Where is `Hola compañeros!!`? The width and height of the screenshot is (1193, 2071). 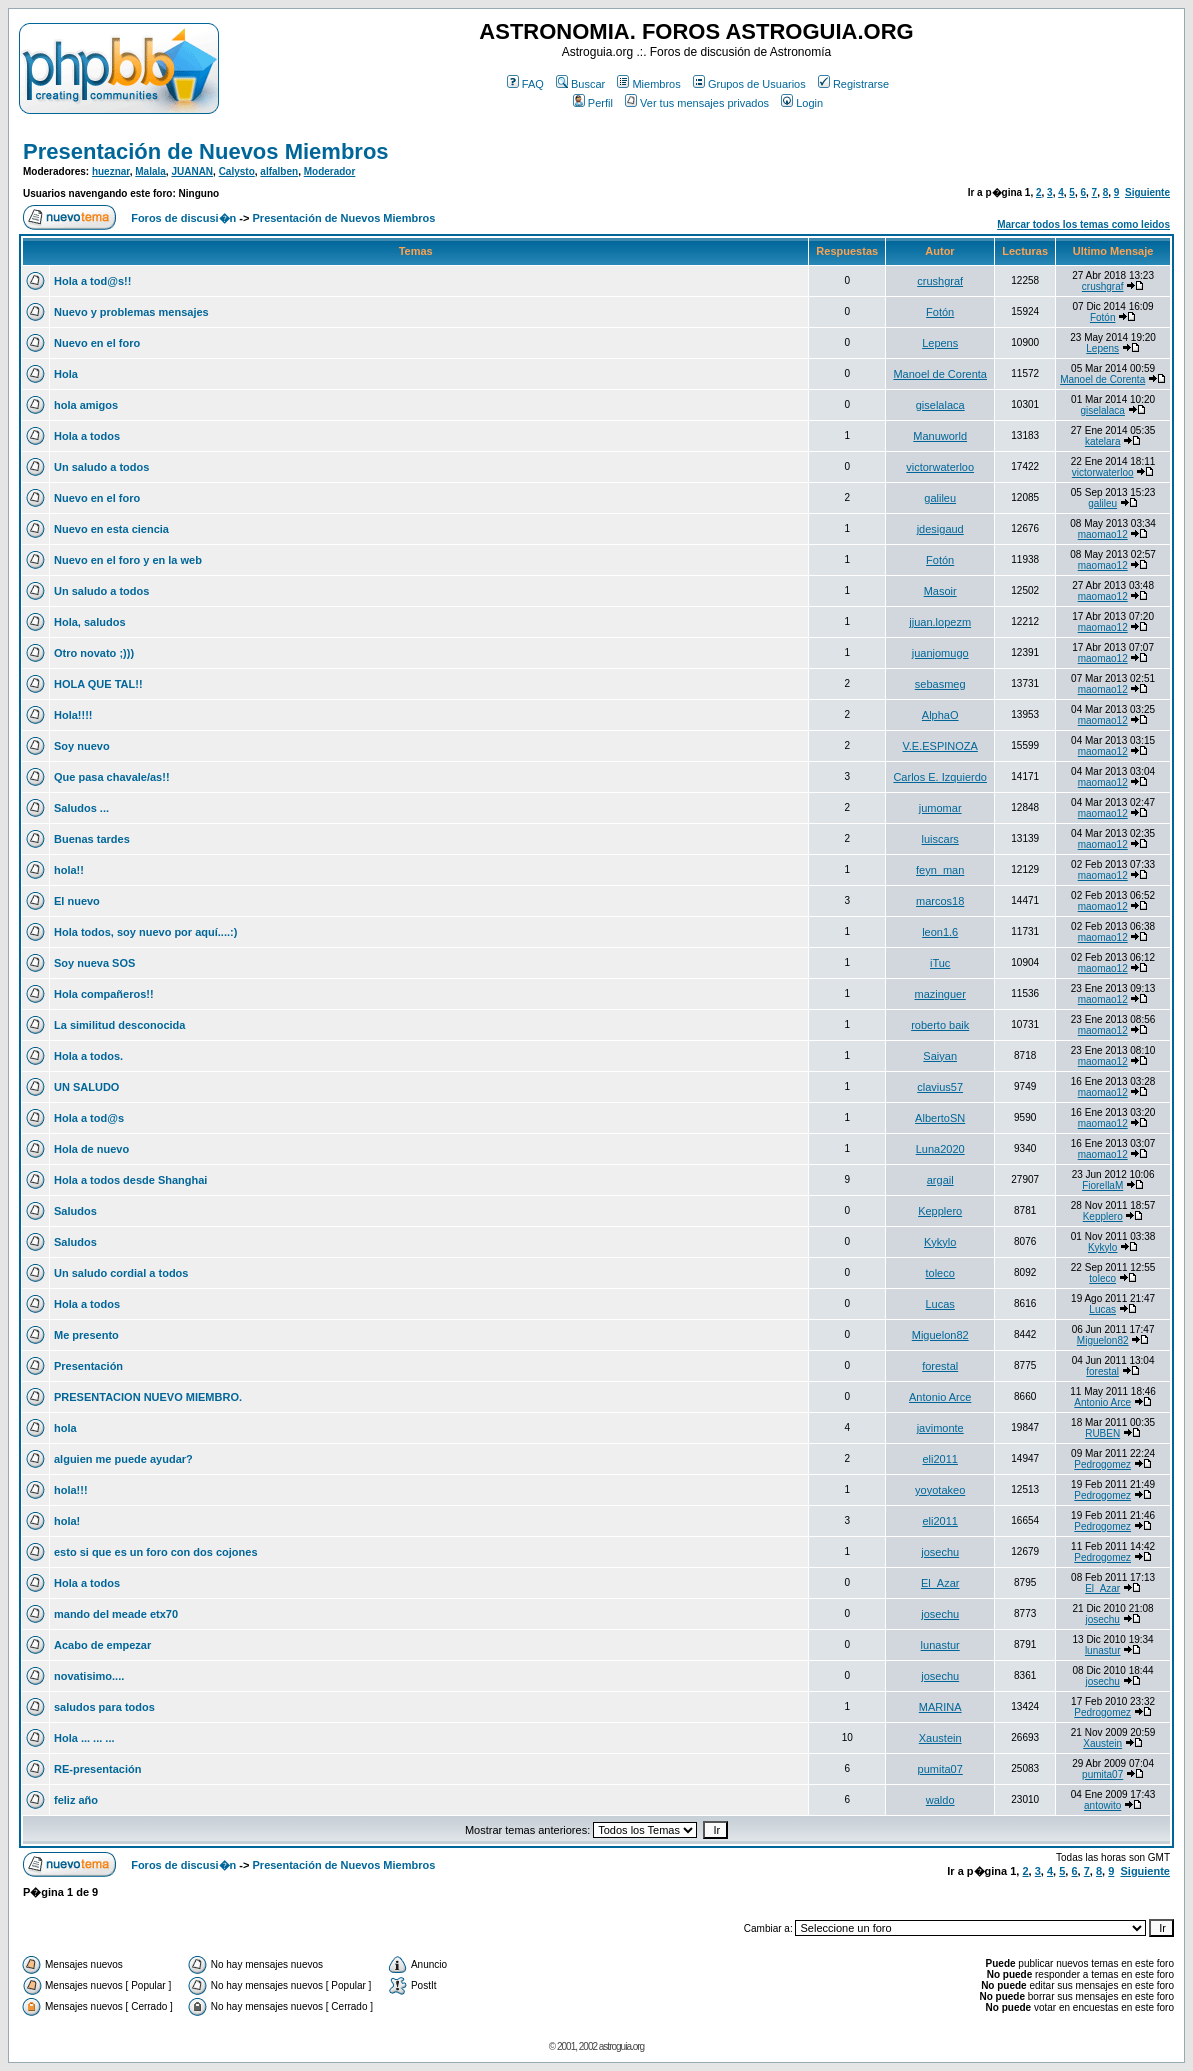
Hola compañeros!! is located at coordinates (104, 994).